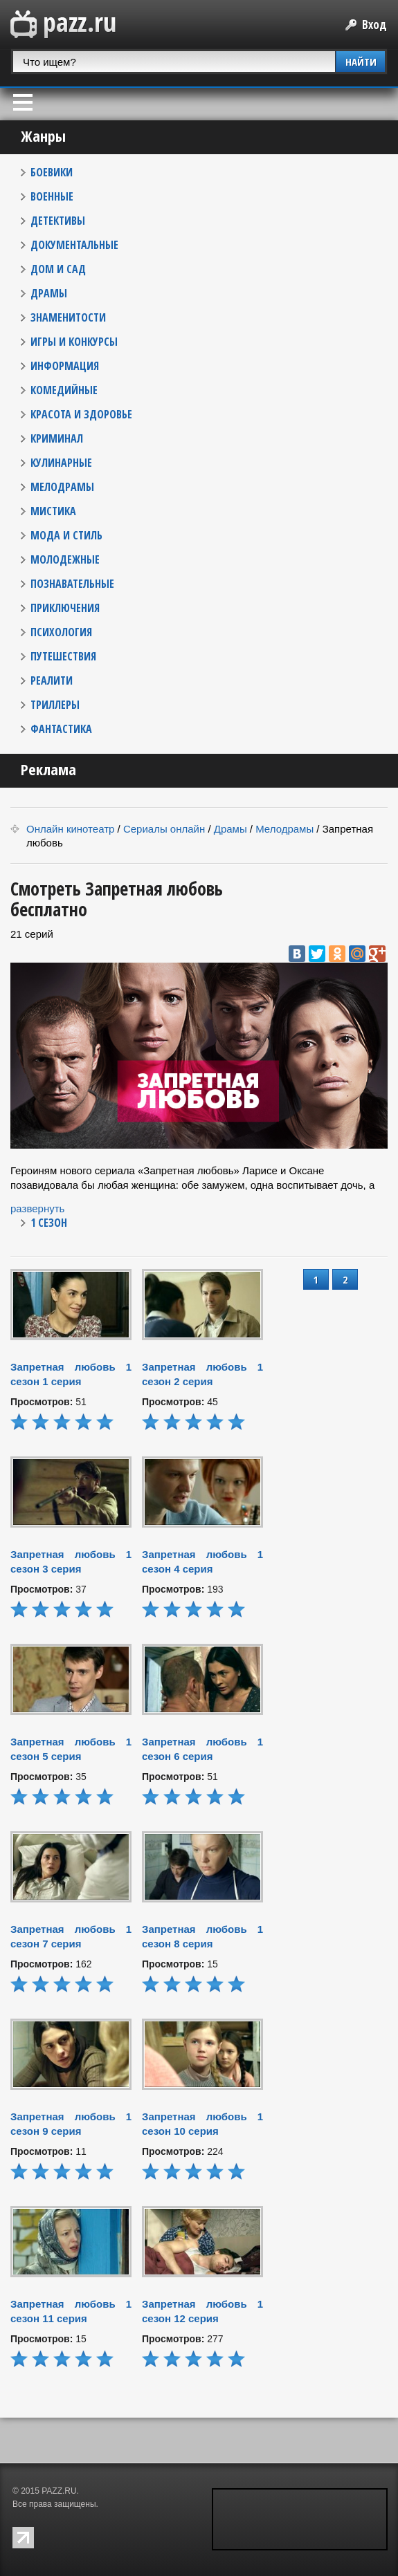 This screenshot has width=398, height=2576. What do you see at coordinates (59, 2491) in the screenshot?
I see `PAZZ.RU` at bounding box center [59, 2491].